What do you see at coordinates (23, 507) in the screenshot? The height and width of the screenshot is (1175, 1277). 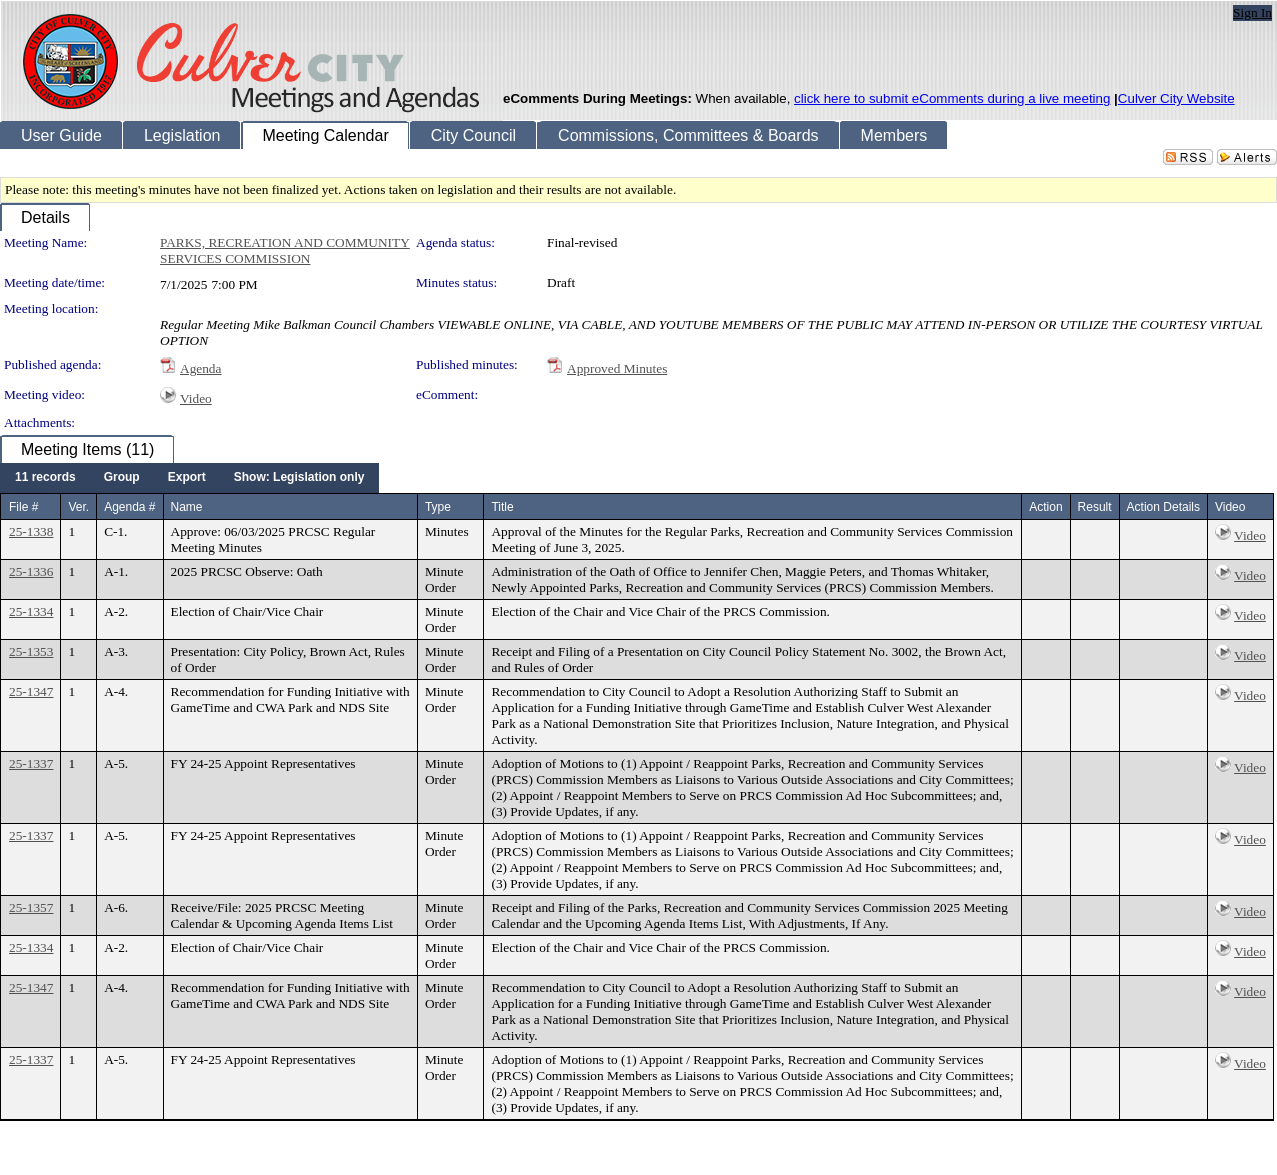 I see `File #` at bounding box center [23, 507].